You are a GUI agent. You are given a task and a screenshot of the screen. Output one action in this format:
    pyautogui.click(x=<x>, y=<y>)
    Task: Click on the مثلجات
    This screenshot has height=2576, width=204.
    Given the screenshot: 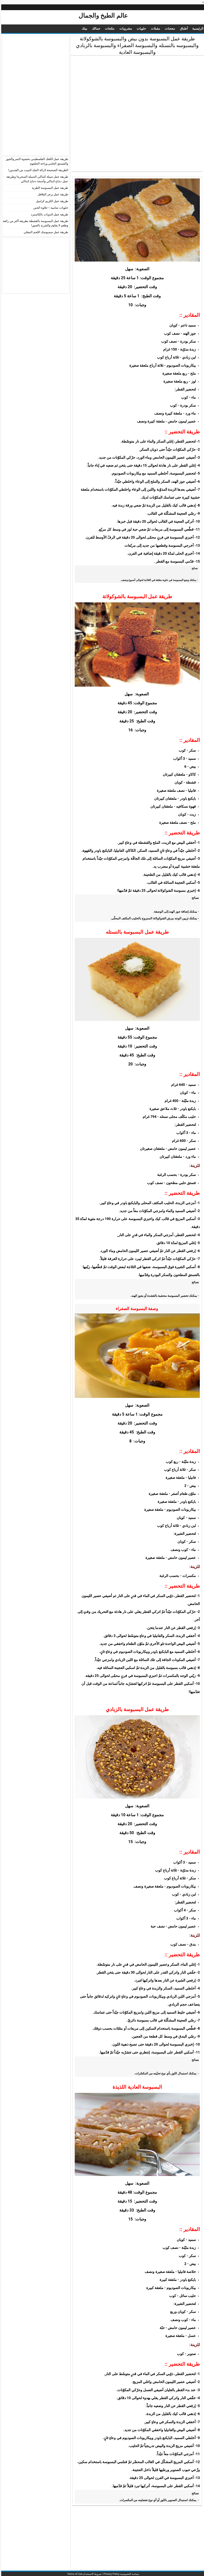 What is the action you would take?
    pyautogui.click(x=104, y=29)
    